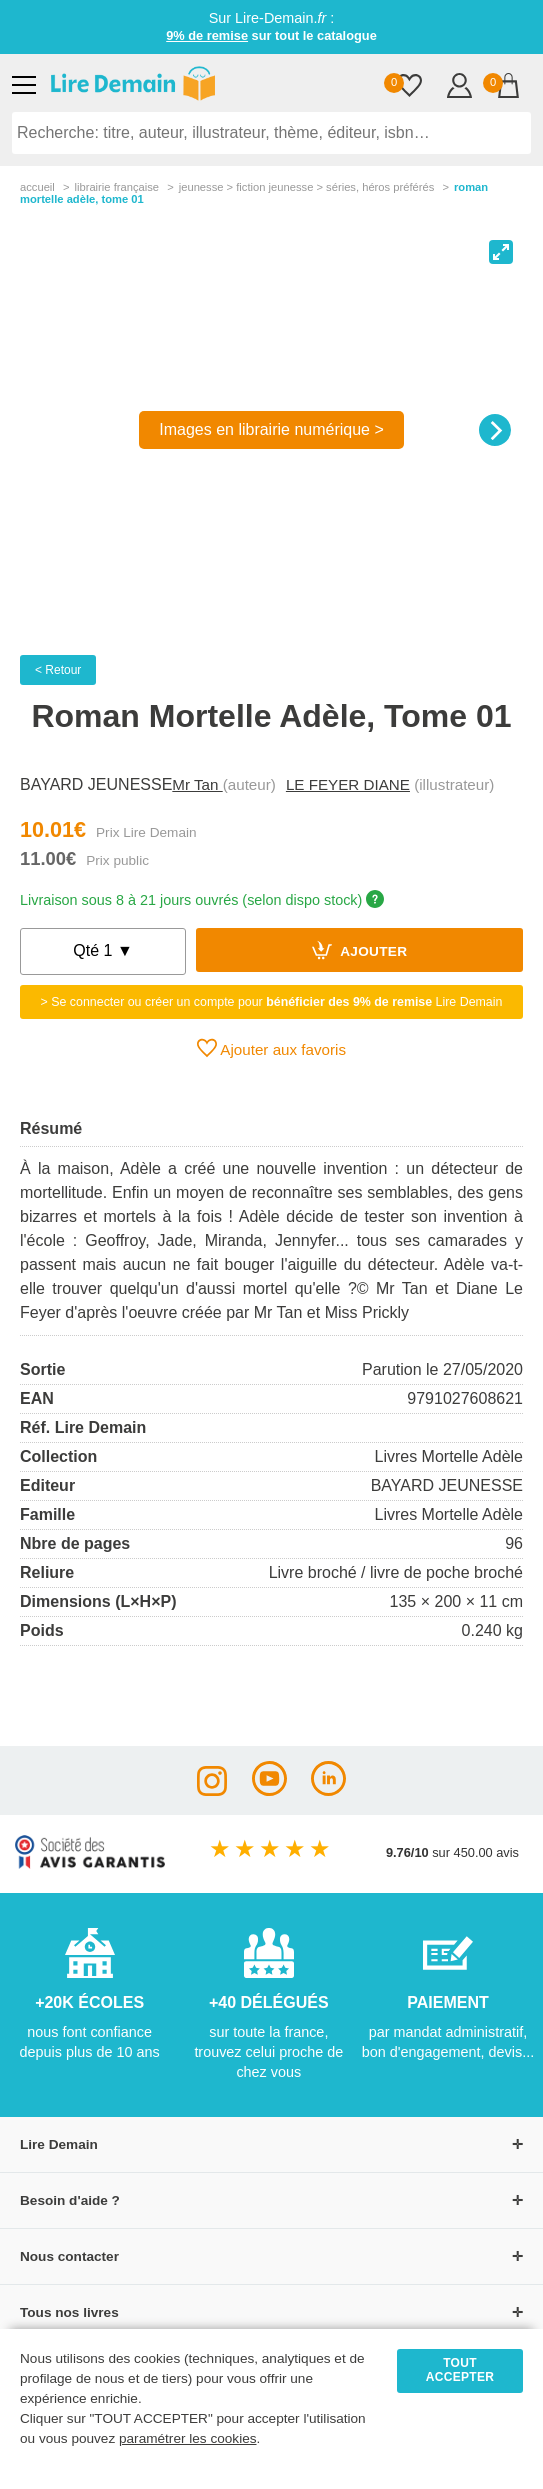  What do you see at coordinates (37, 187) in the screenshot?
I see `accueil` at bounding box center [37, 187].